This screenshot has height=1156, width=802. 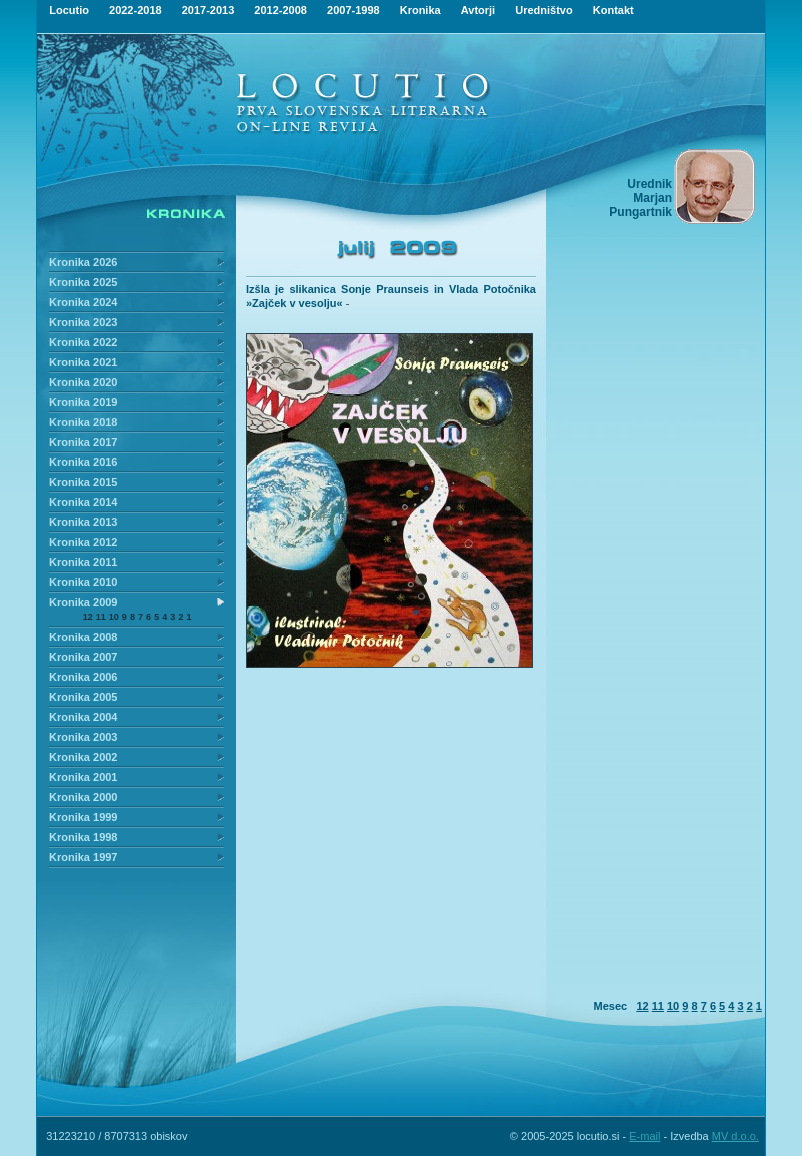 I want to click on 2012-2008, so click(x=280, y=10).